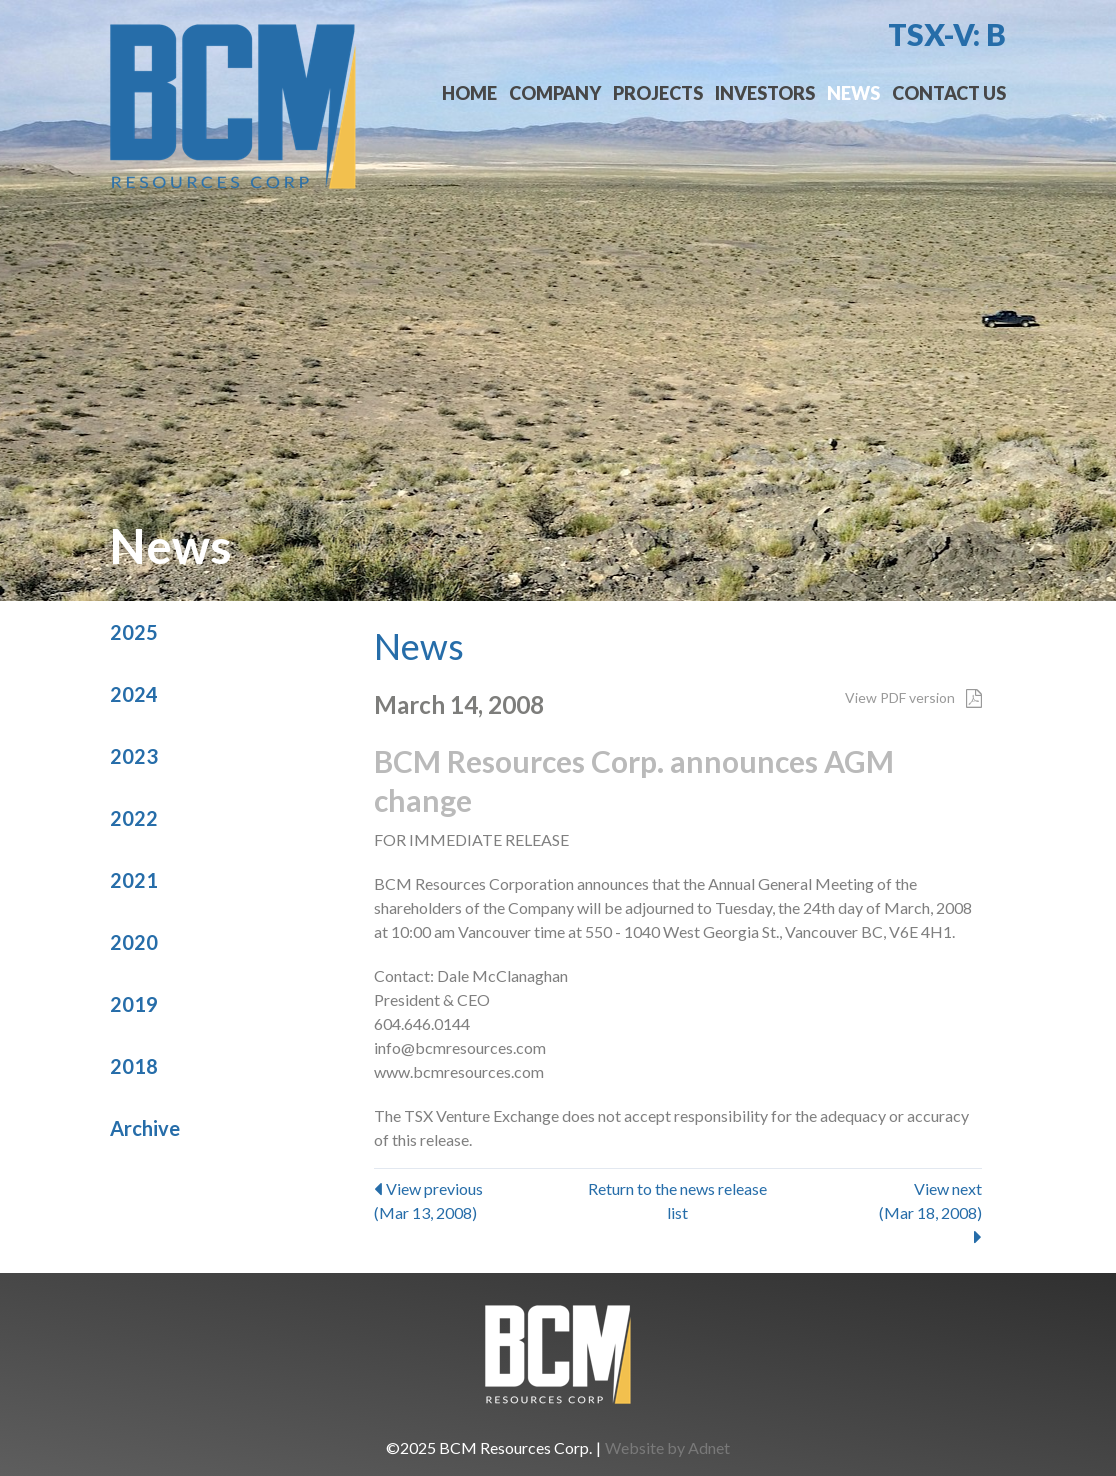 The height and width of the screenshot is (1476, 1116). What do you see at coordinates (880, 1212) in the screenshot?
I see `View next` at bounding box center [880, 1212].